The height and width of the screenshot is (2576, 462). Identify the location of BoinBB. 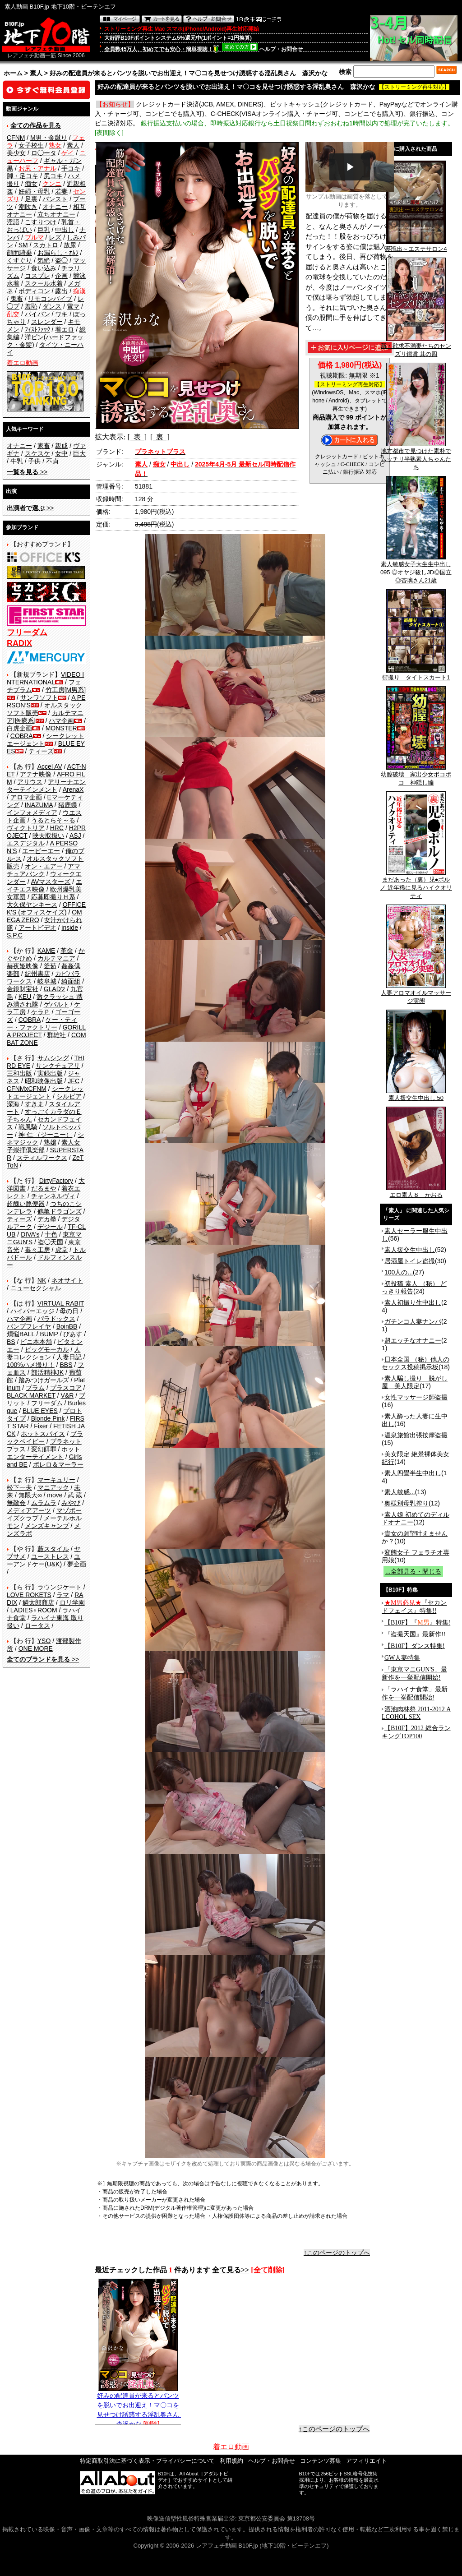
(67, 1326).